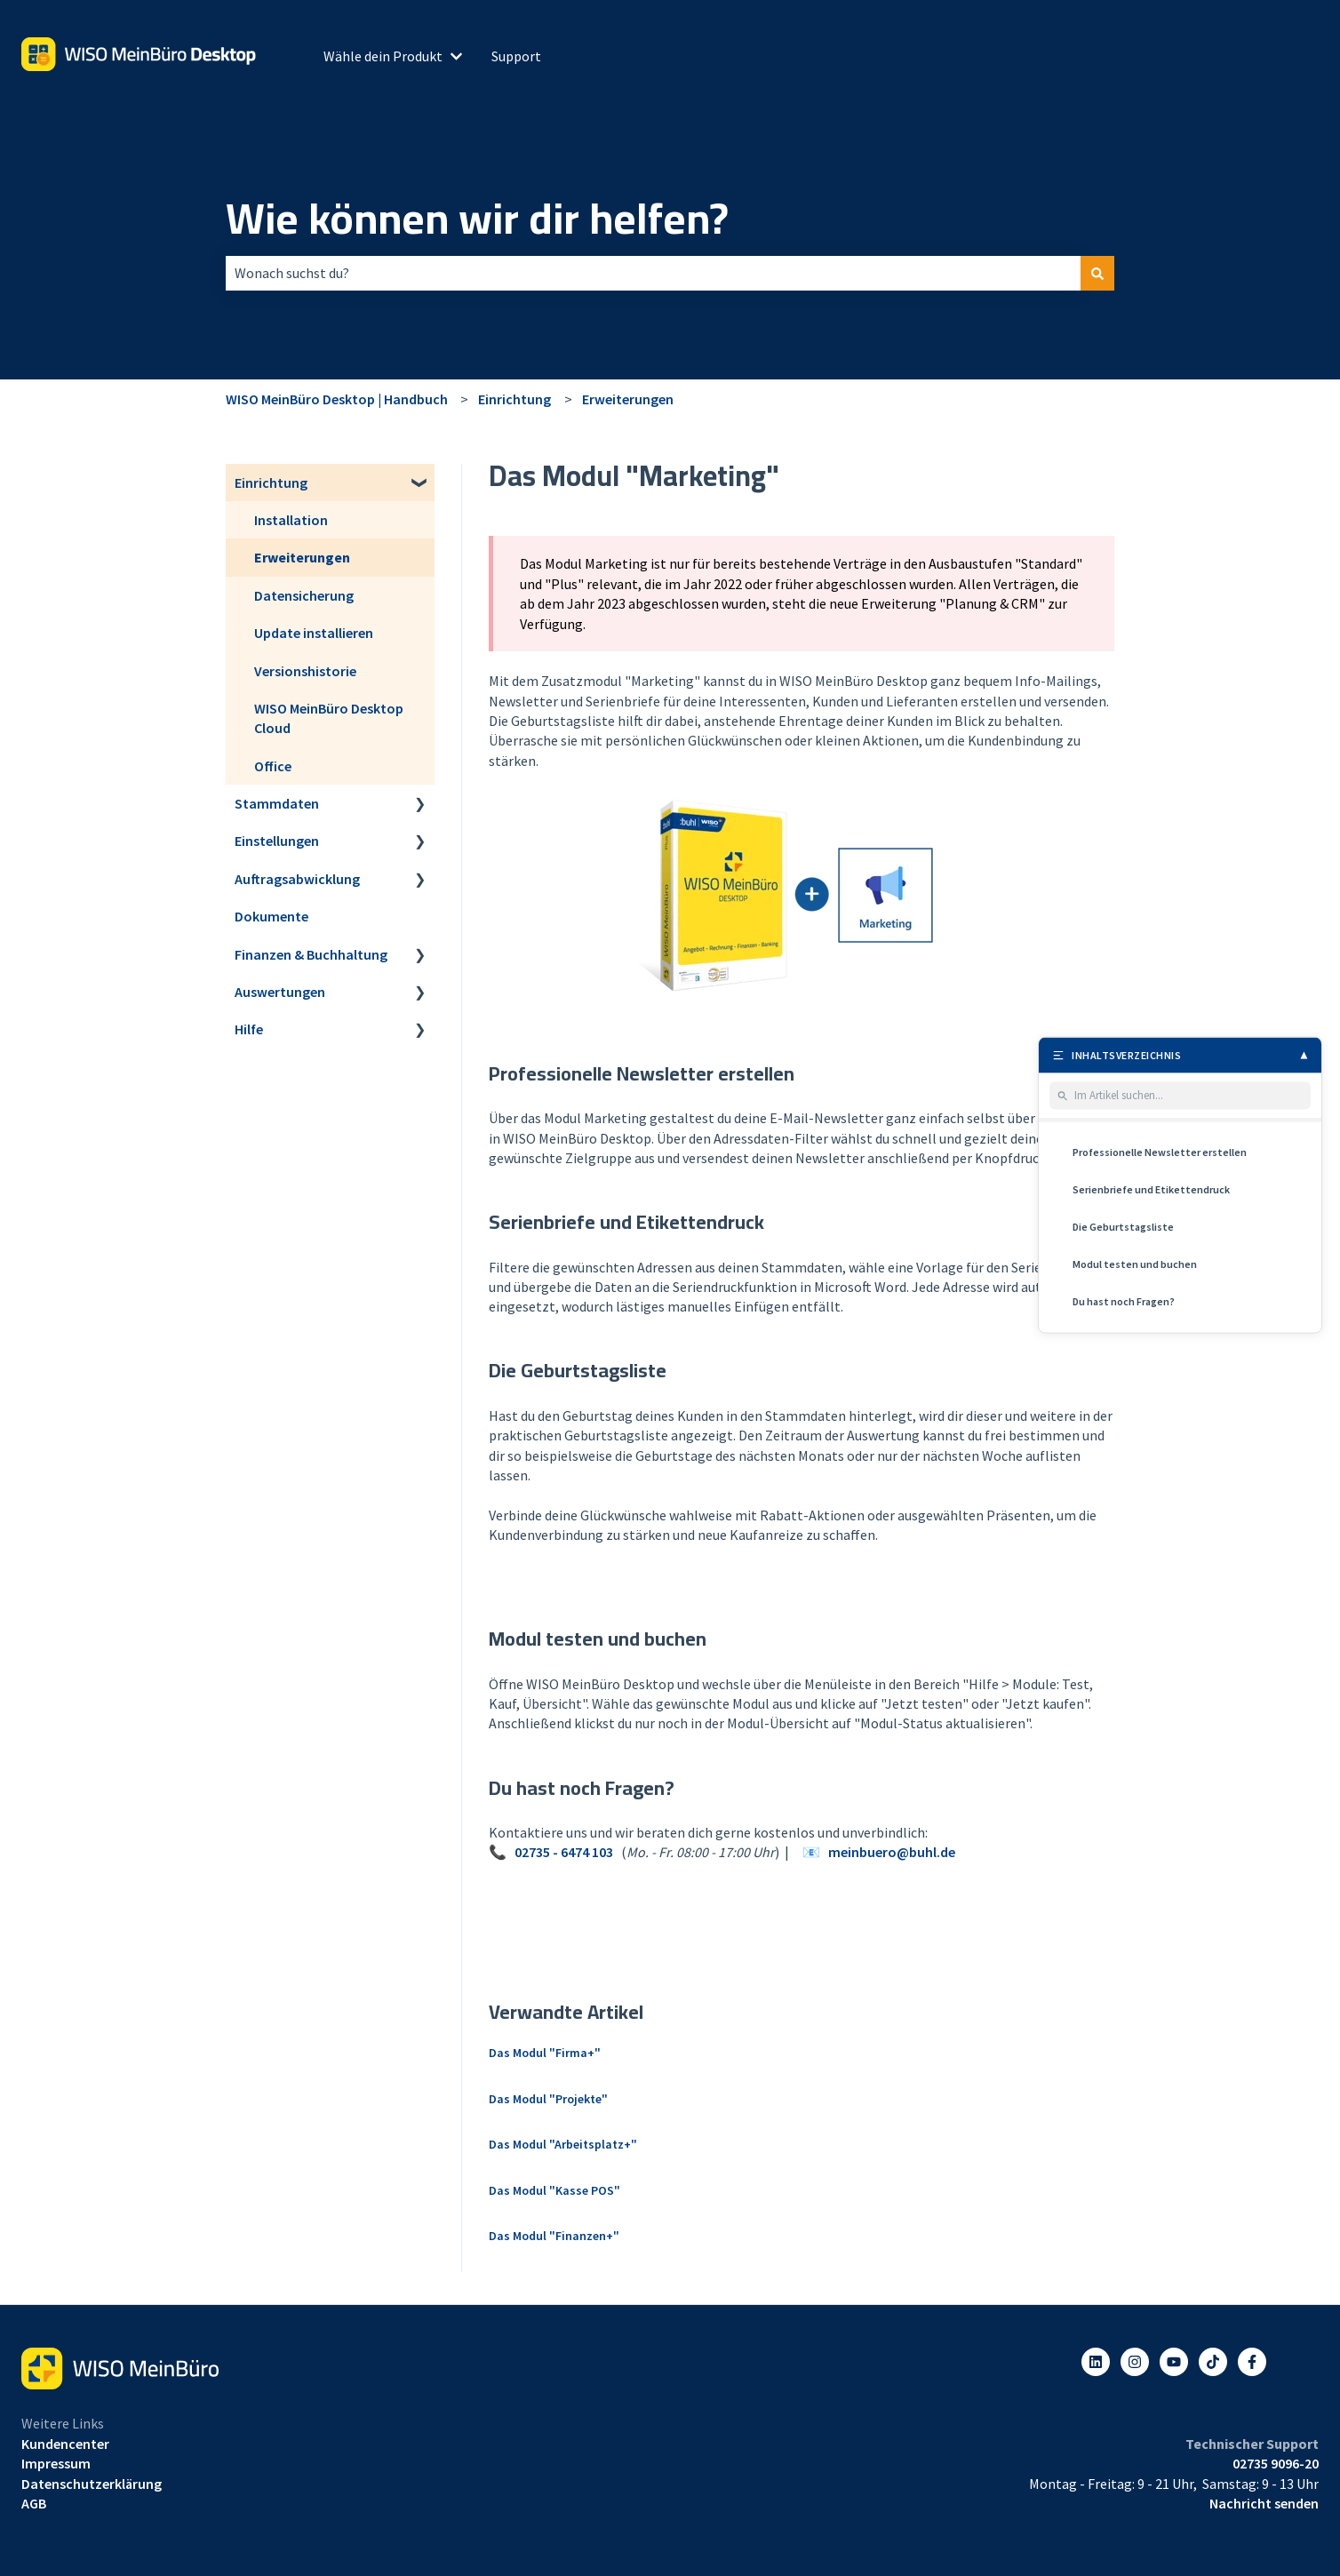  What do you see at coordinates (1189, 1096) in the screenshot?
I see `[Im Artikel suchen]` at bounding box center [1189, 1096].